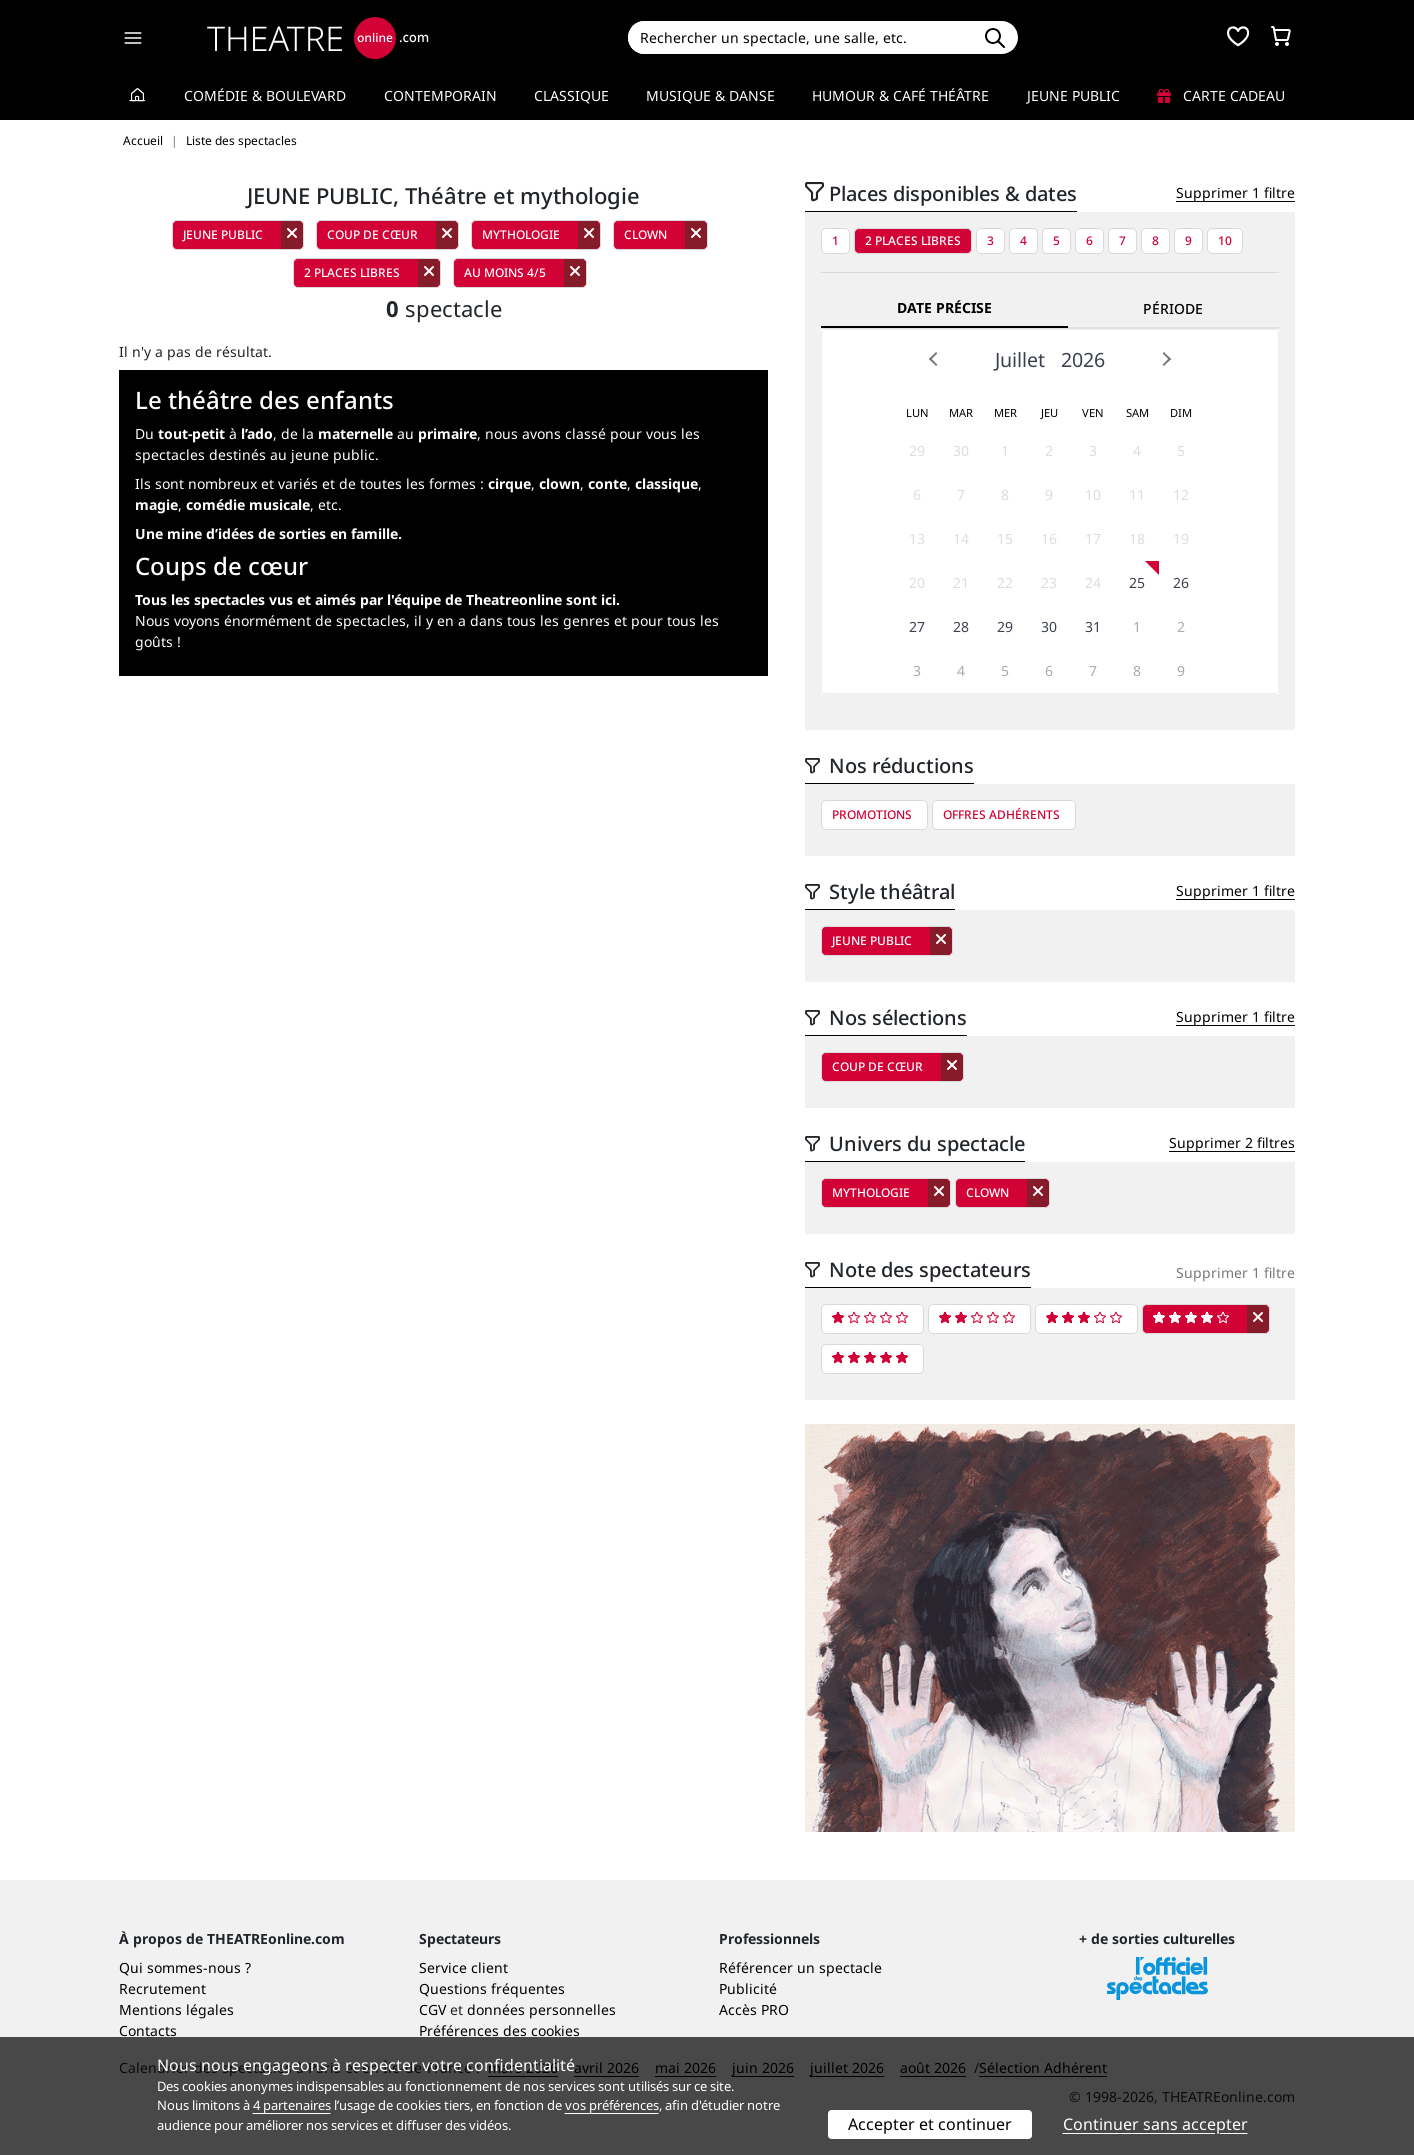  What do you see at coordinates (447, 433) in the screenshot?
I see `primaire` at bounding box center [447, 433].